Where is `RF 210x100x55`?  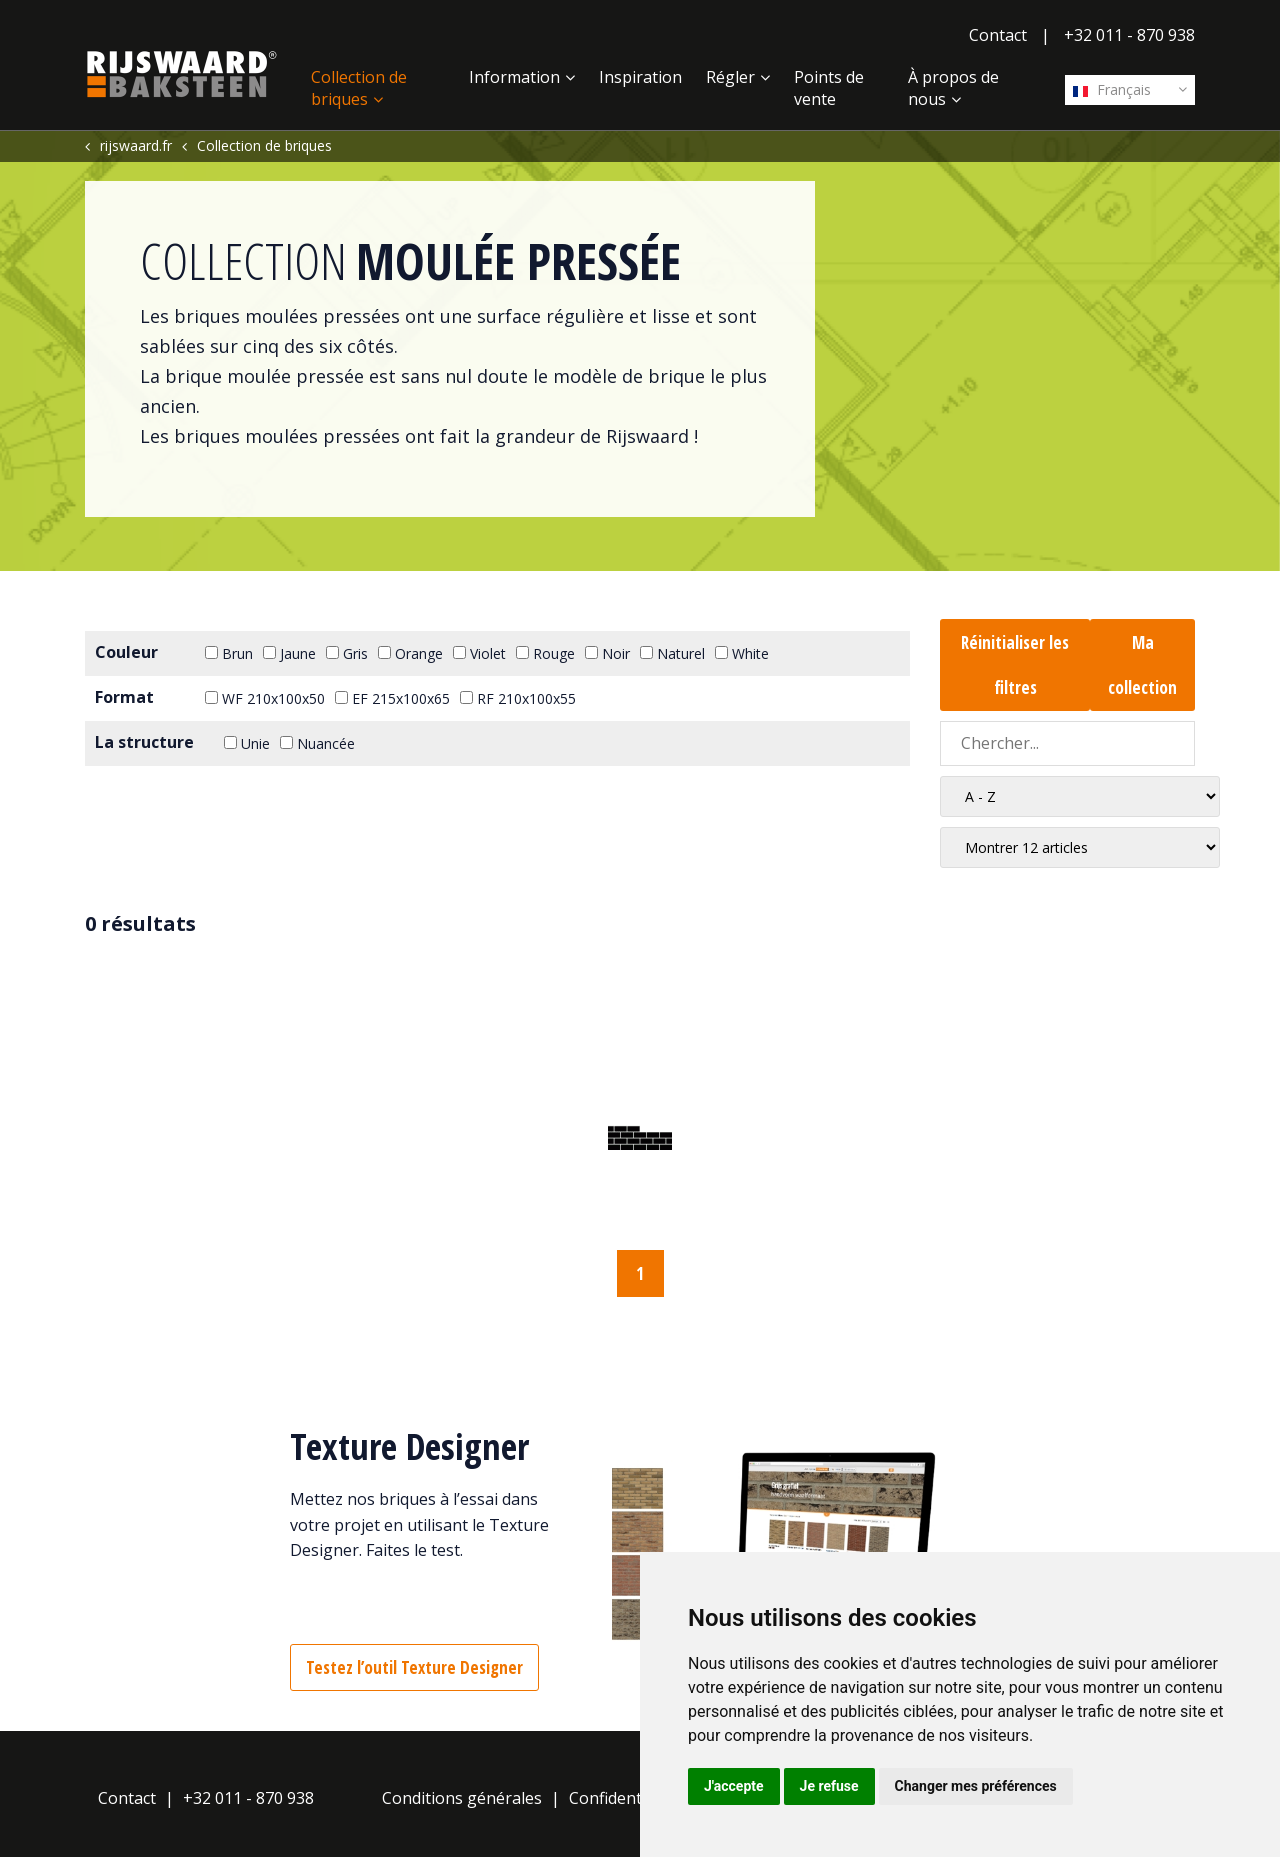
RF 210x100x55 is located at coordinates (518, 698).